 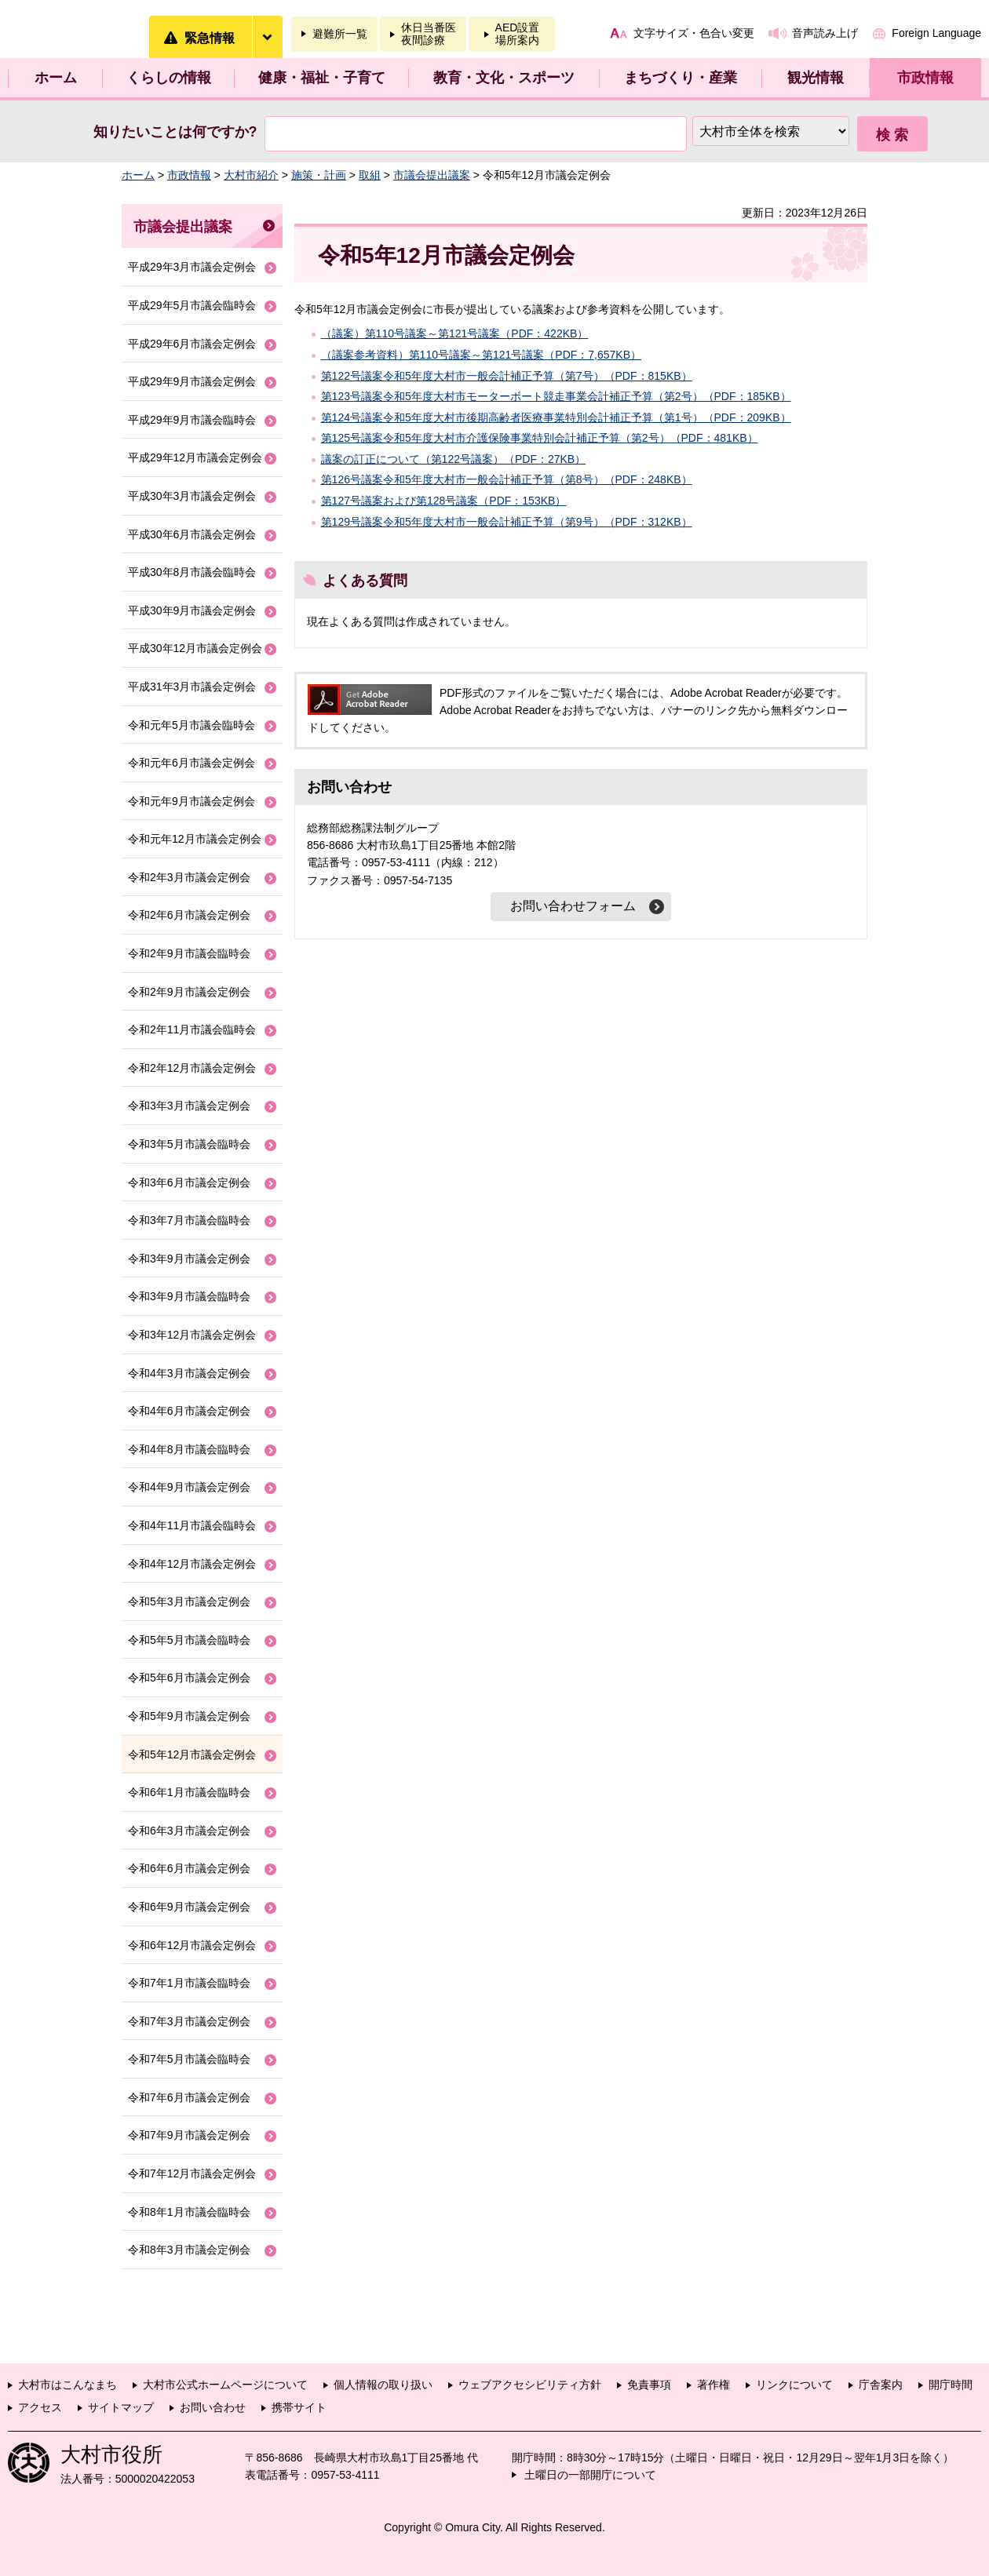 I want to click on 大村市紹介, so click(x=251, y=175).